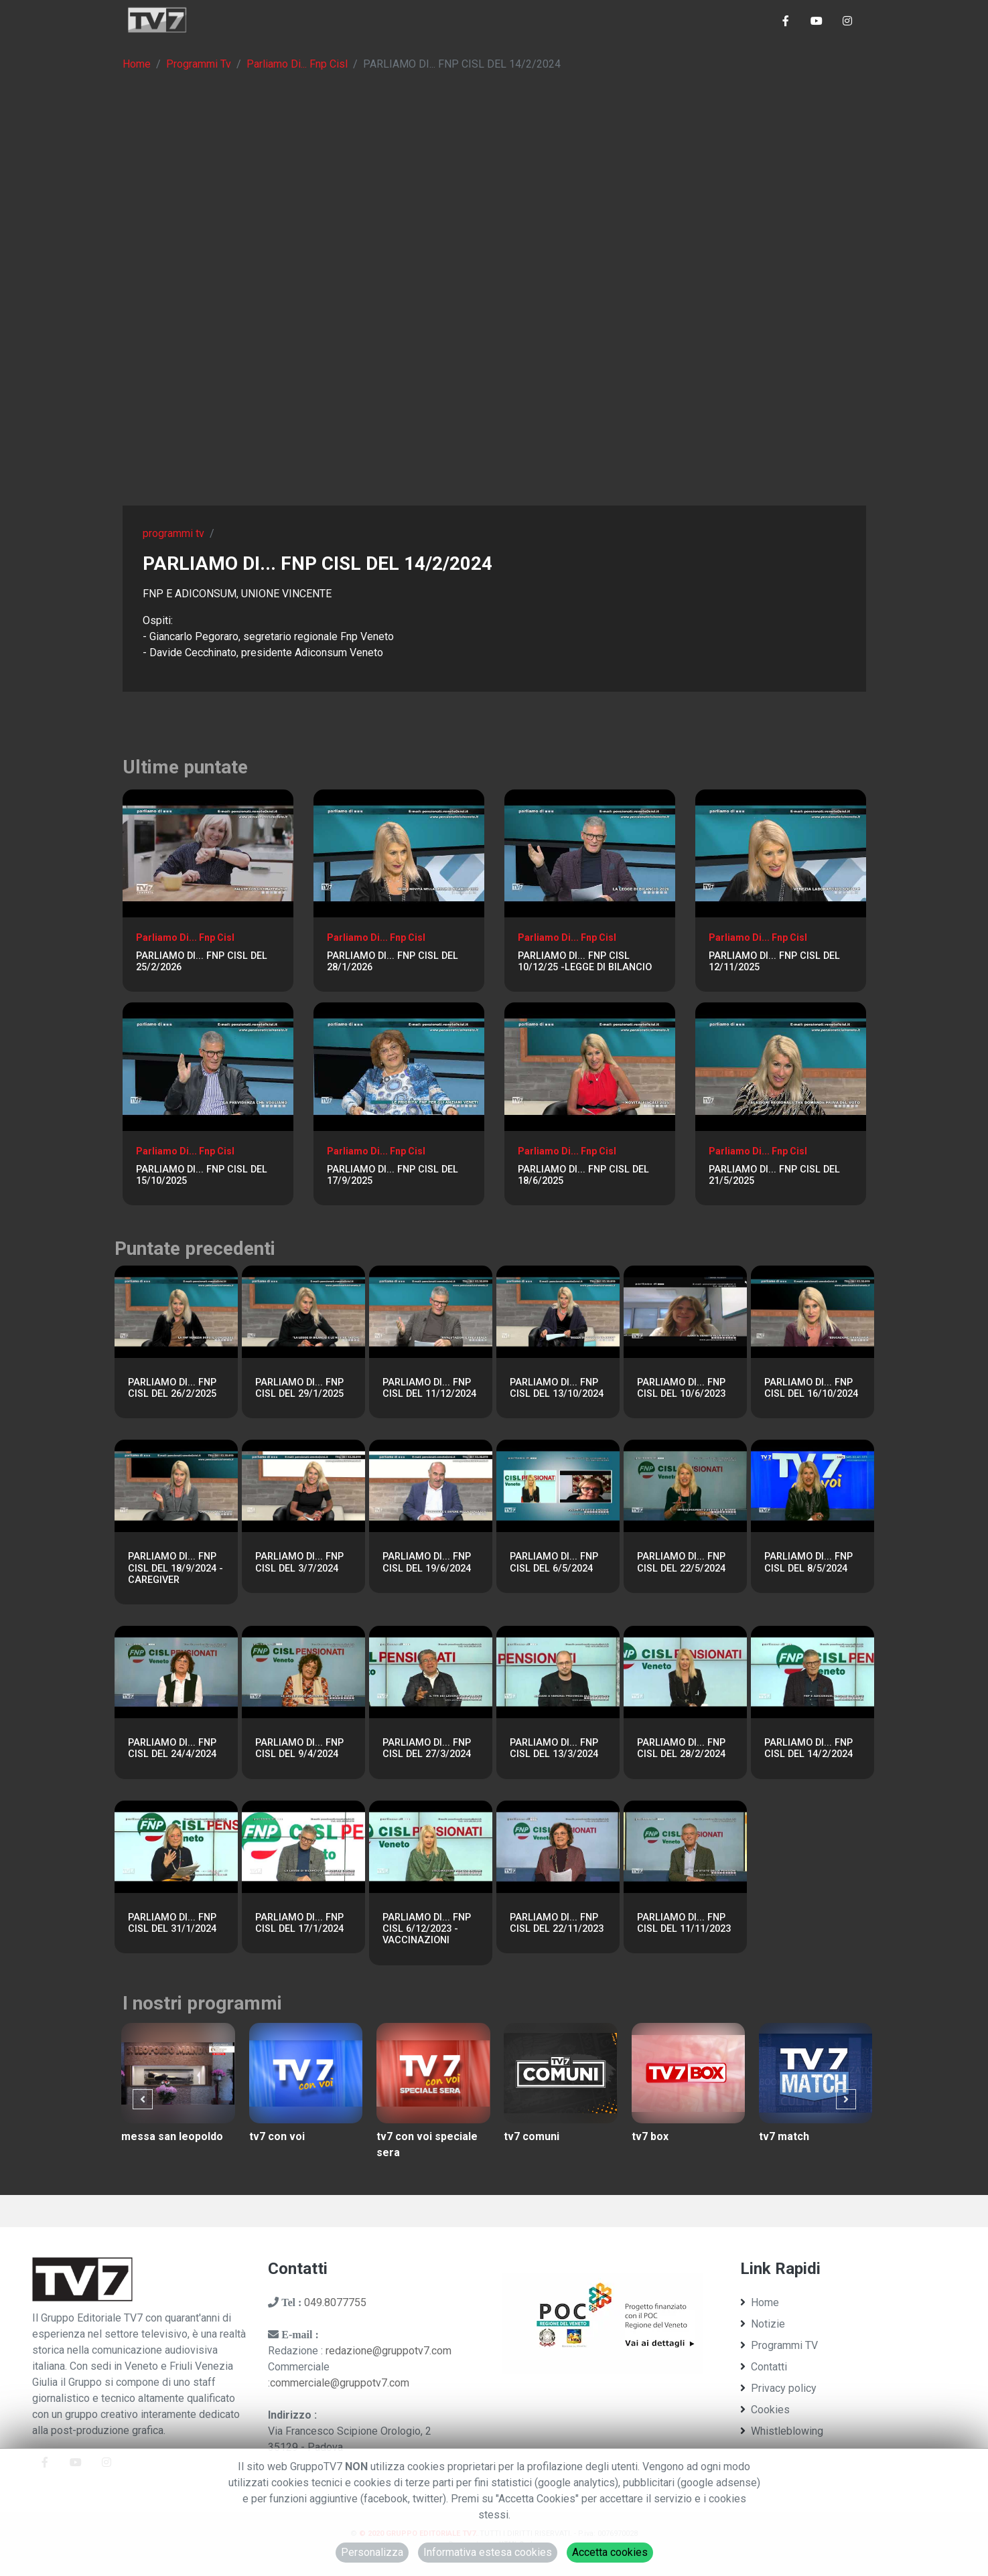 This screenshot has height=2576, width=988. I want to click on Personalizza, so click(372, 2552).